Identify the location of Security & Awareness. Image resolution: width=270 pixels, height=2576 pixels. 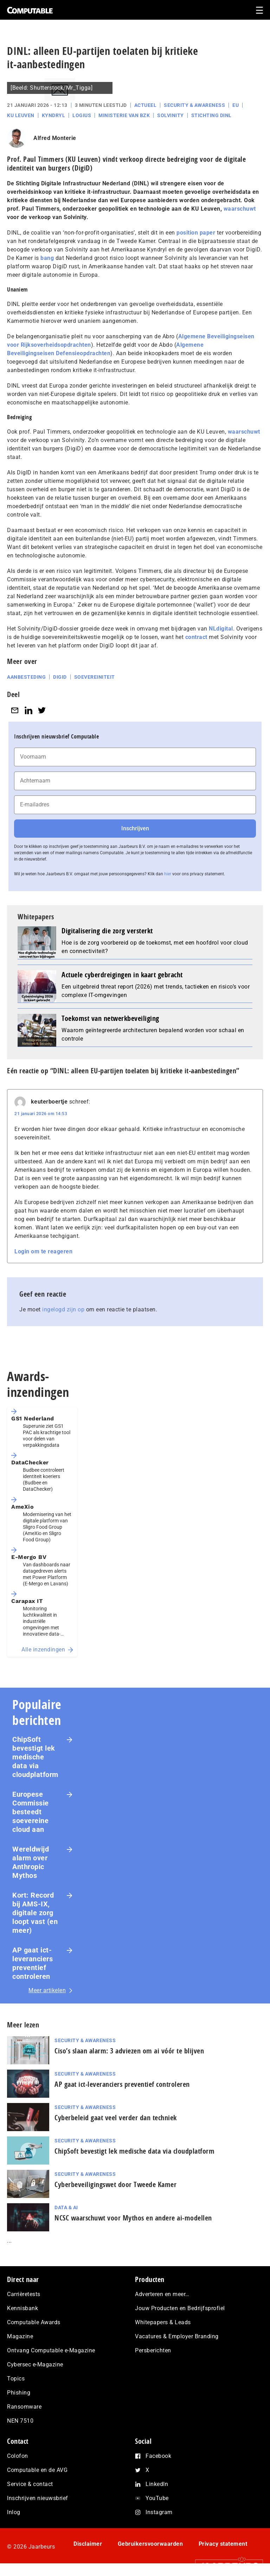
(194, 105).